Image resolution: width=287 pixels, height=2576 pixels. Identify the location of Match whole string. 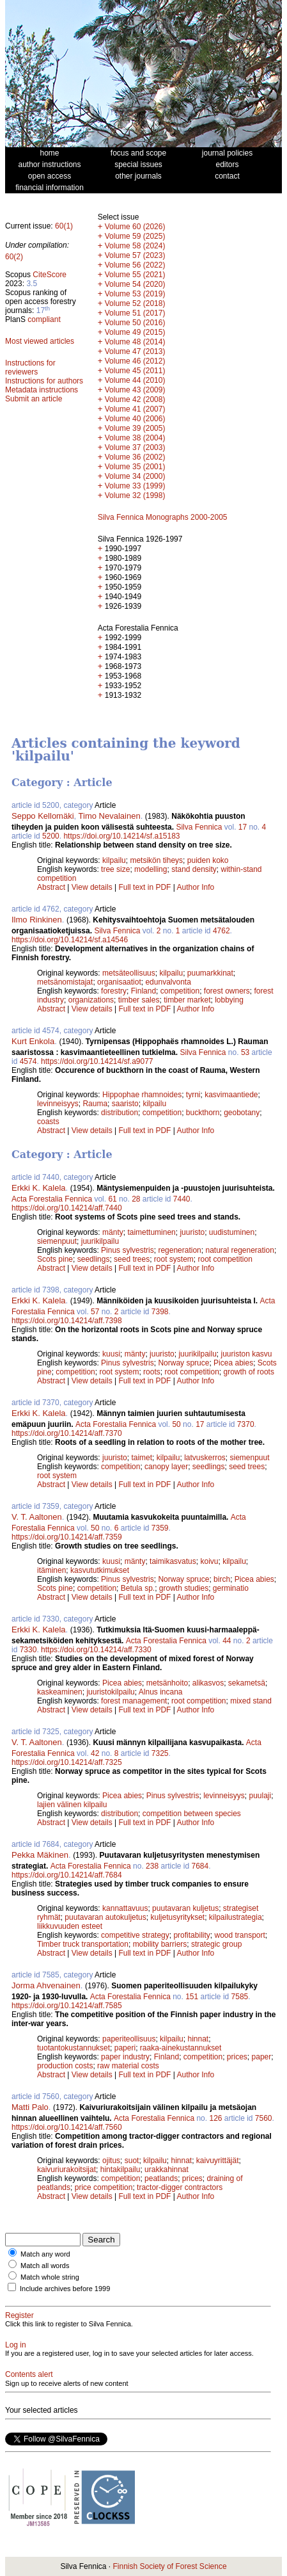
(49, 2277).